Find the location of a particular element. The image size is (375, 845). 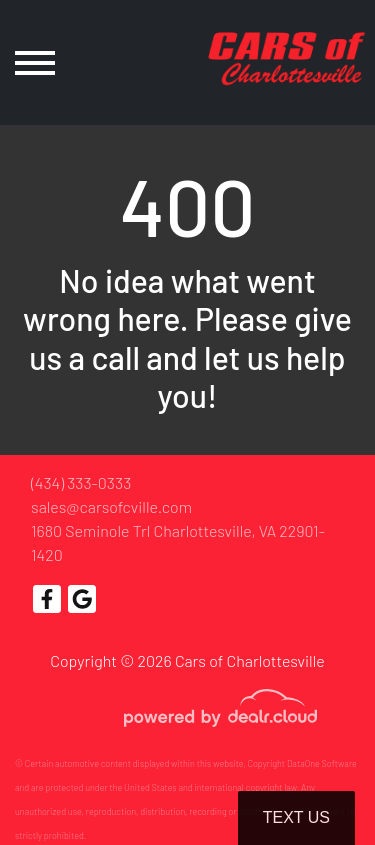

sales@carsofcville.com is located at coordinates (111, 506).